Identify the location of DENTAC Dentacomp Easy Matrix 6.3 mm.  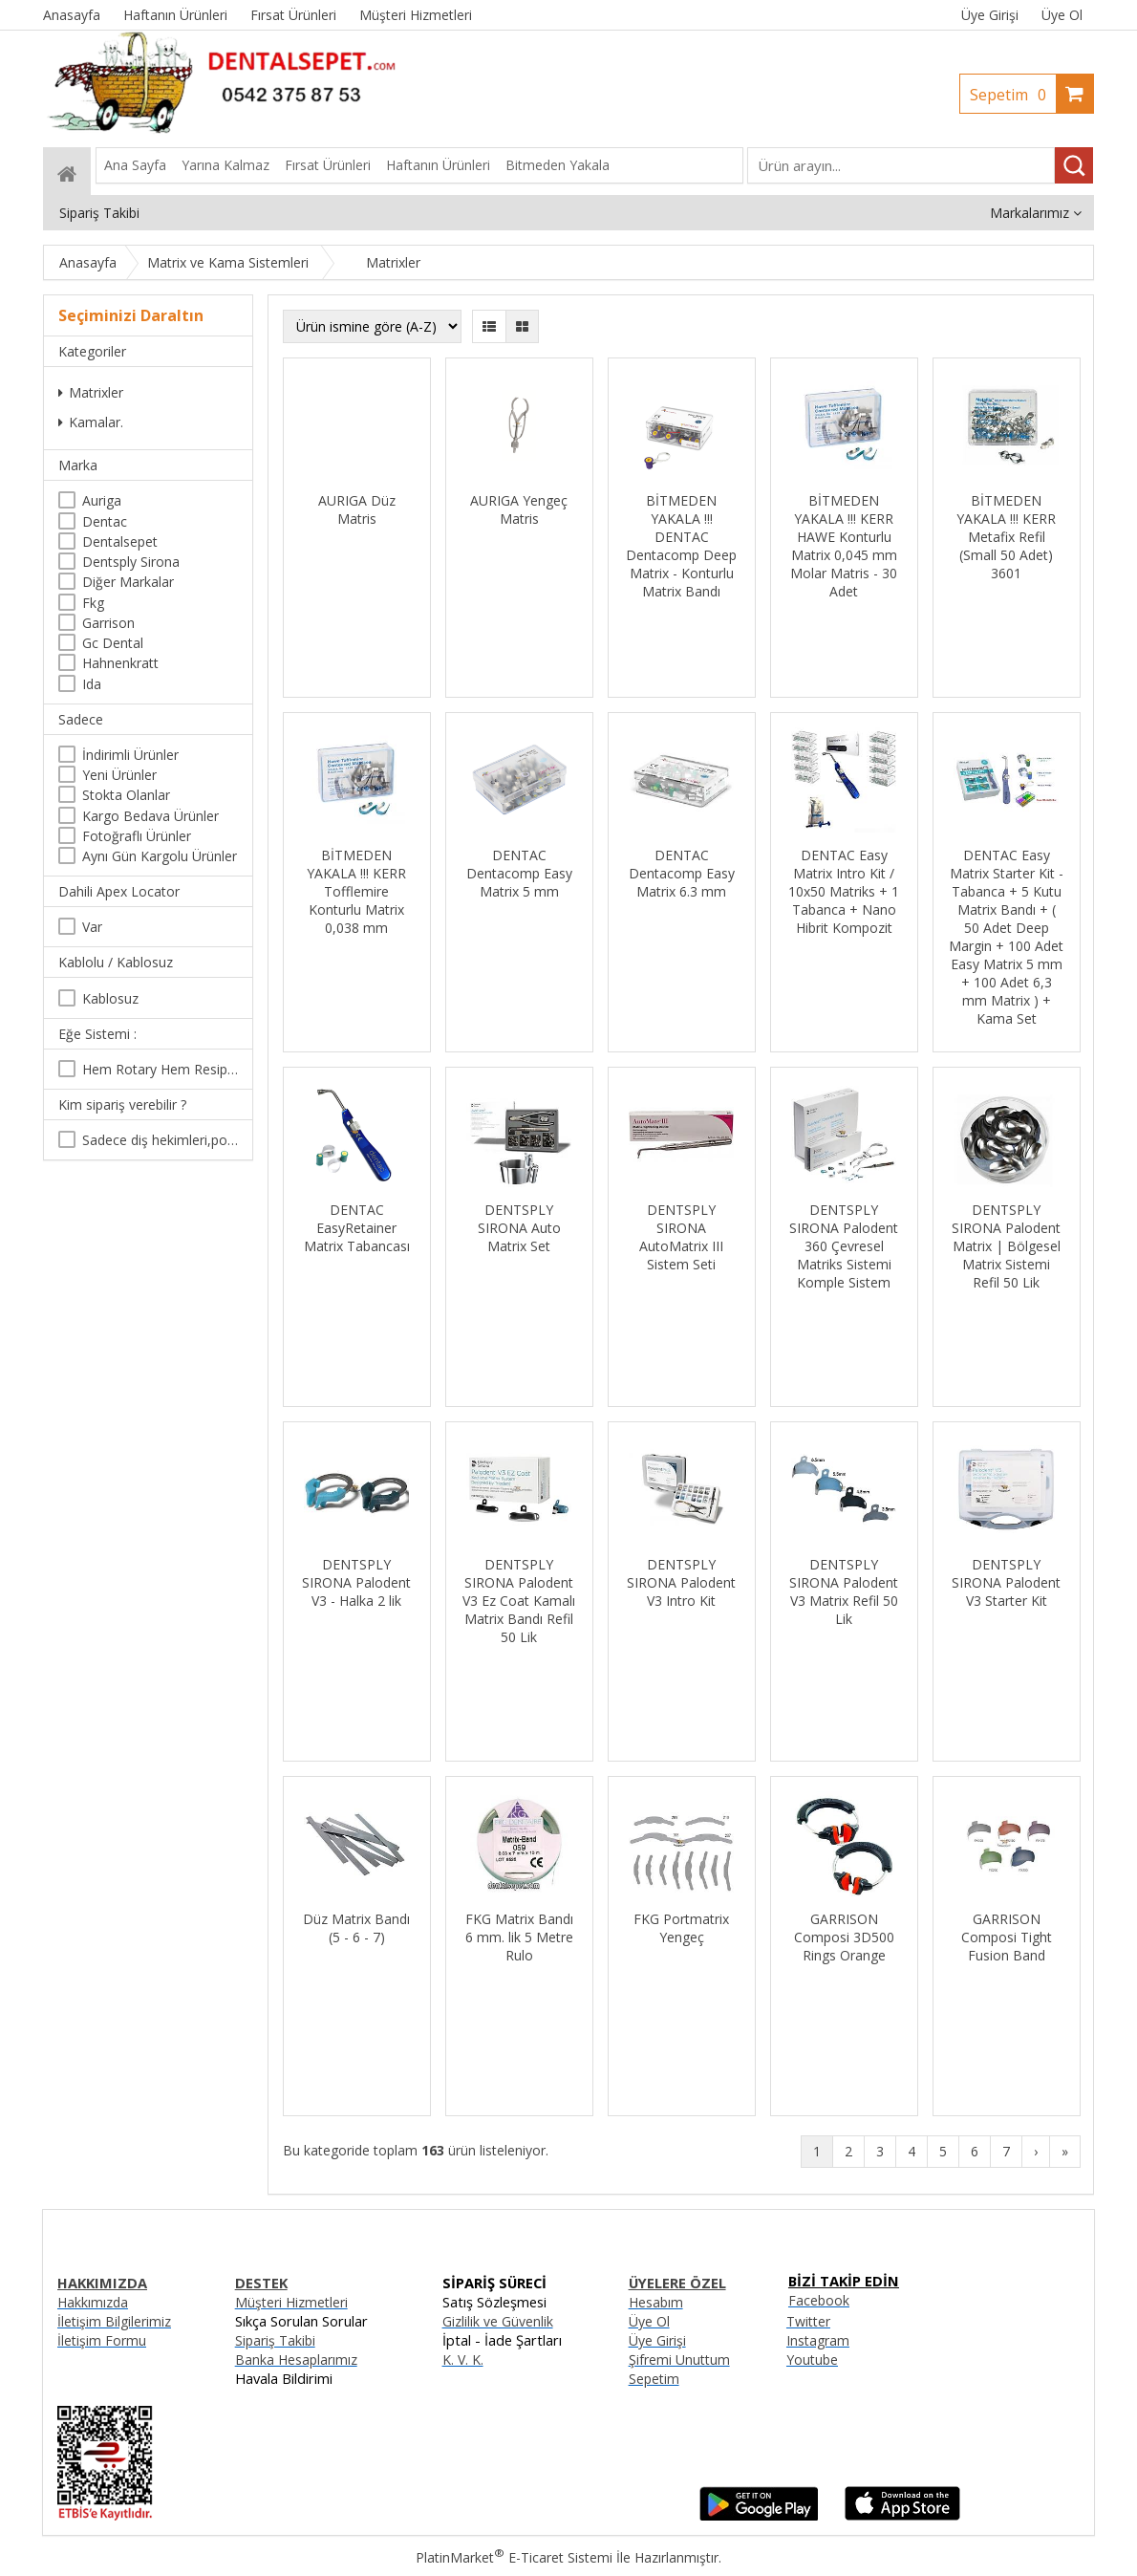
(682, 873).